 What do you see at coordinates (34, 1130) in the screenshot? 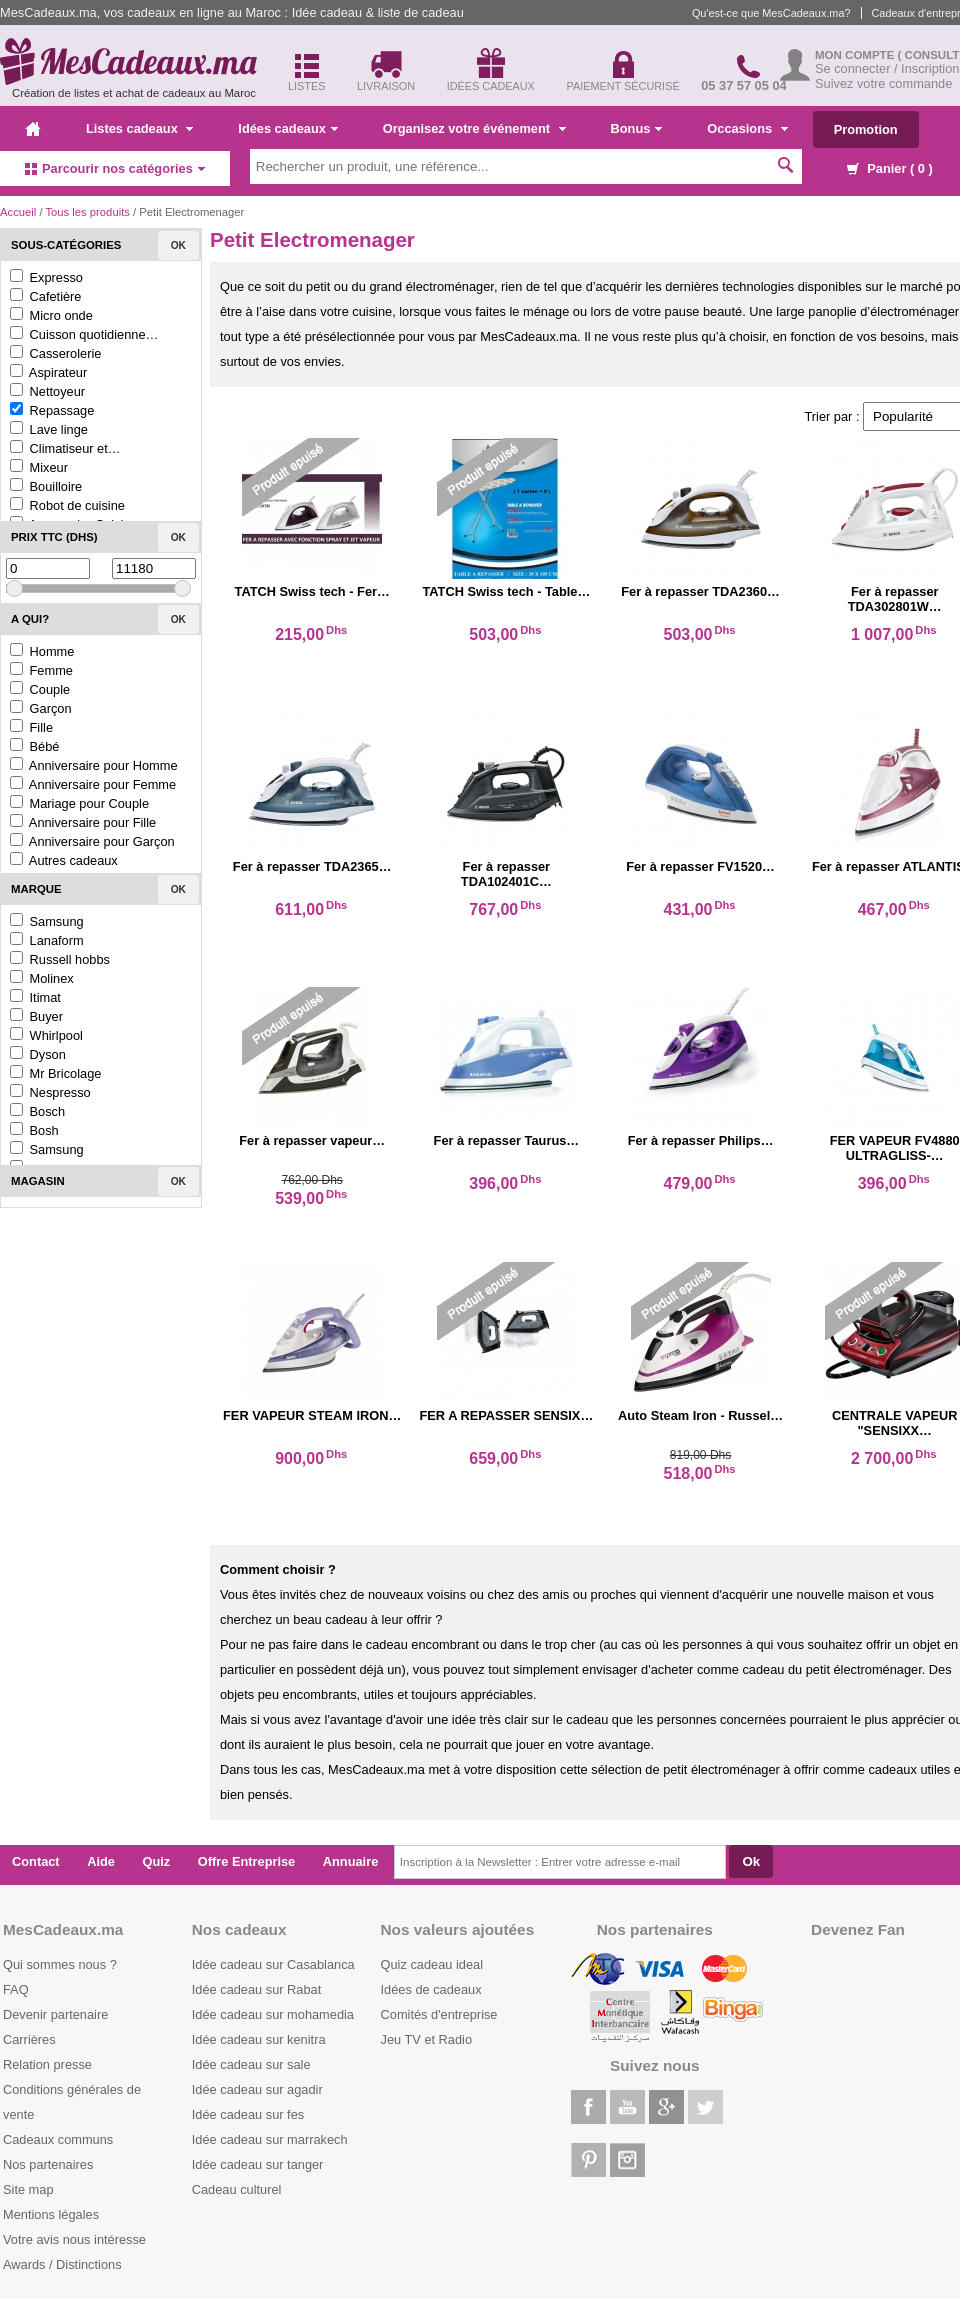
I see `Bosh` at bounding box center [34, 1130].